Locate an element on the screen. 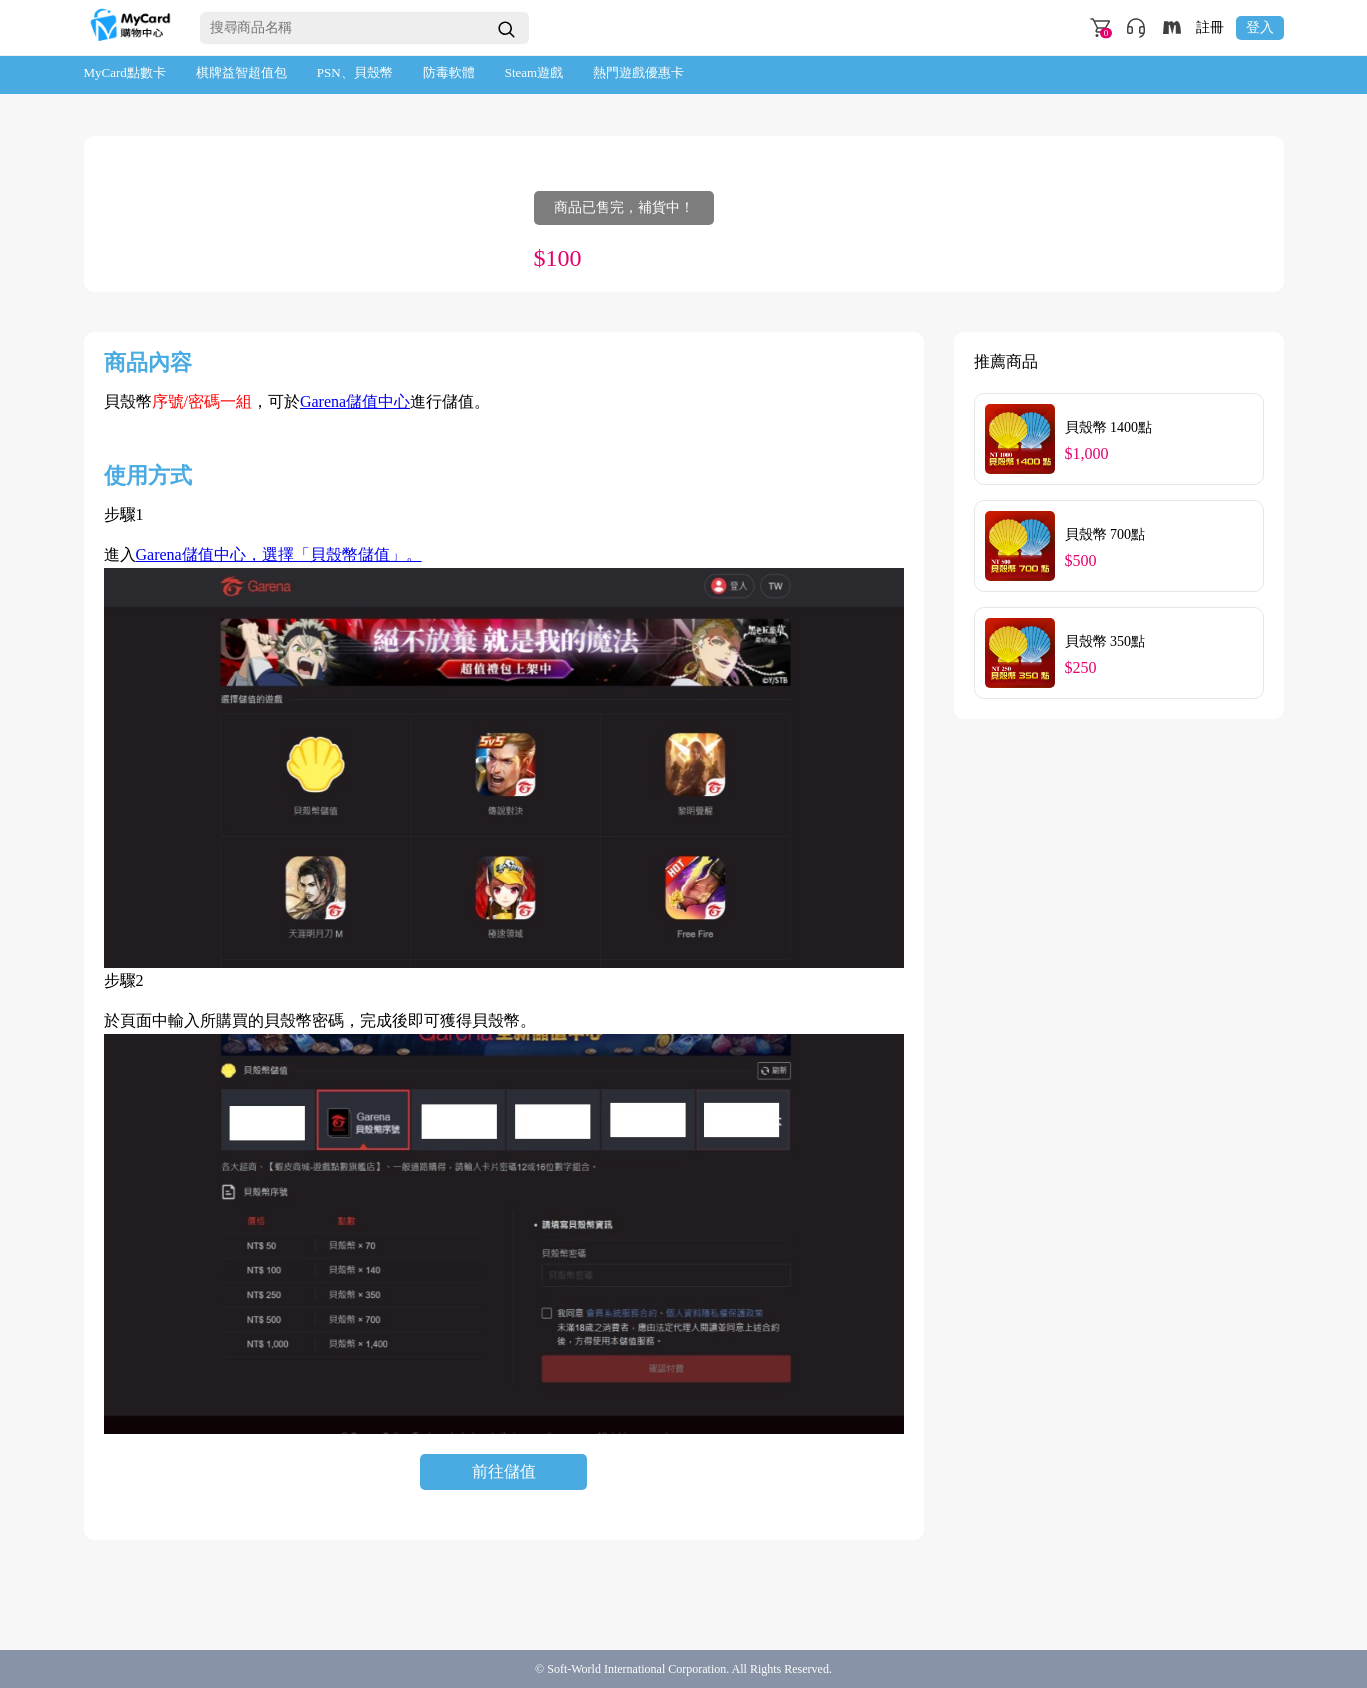 Image resolution: width=1367 pixels, height=1688 pixels. 登入 is located at coordinates (1260, 27).